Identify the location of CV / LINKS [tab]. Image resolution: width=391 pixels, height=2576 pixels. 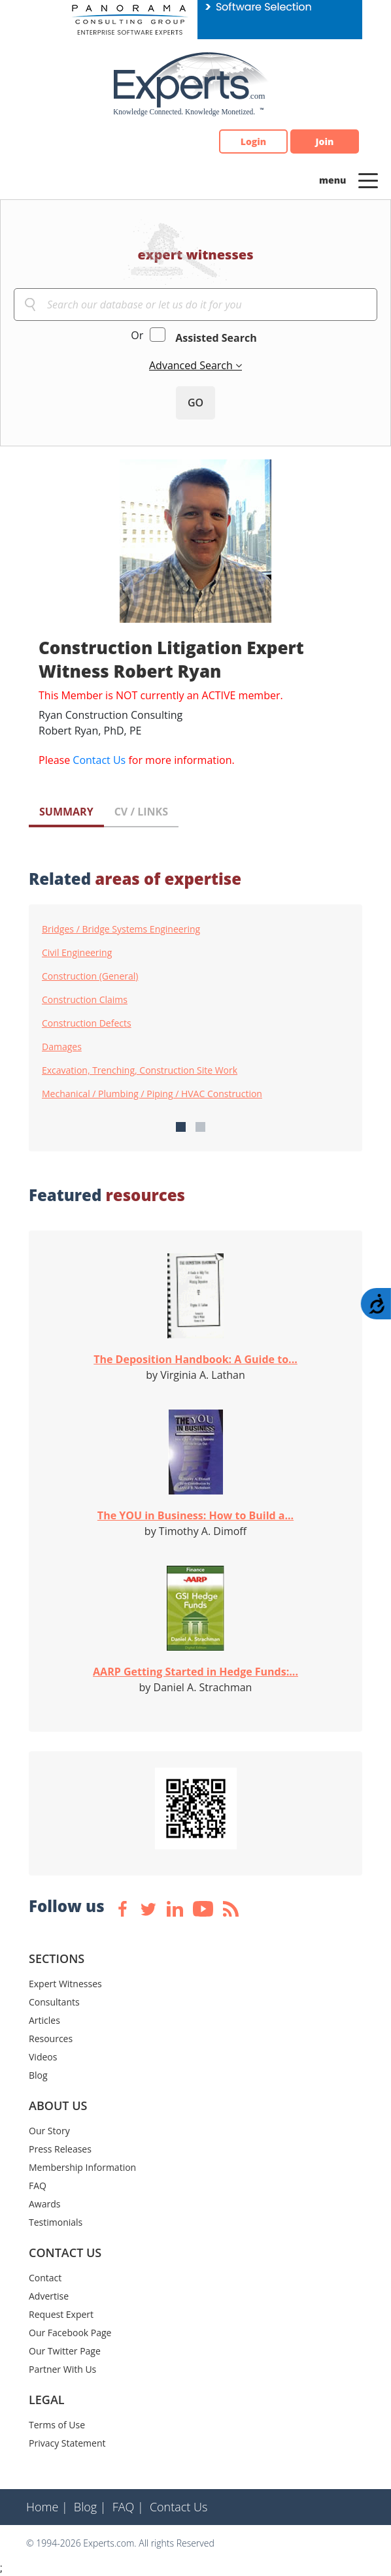
(141, 811).